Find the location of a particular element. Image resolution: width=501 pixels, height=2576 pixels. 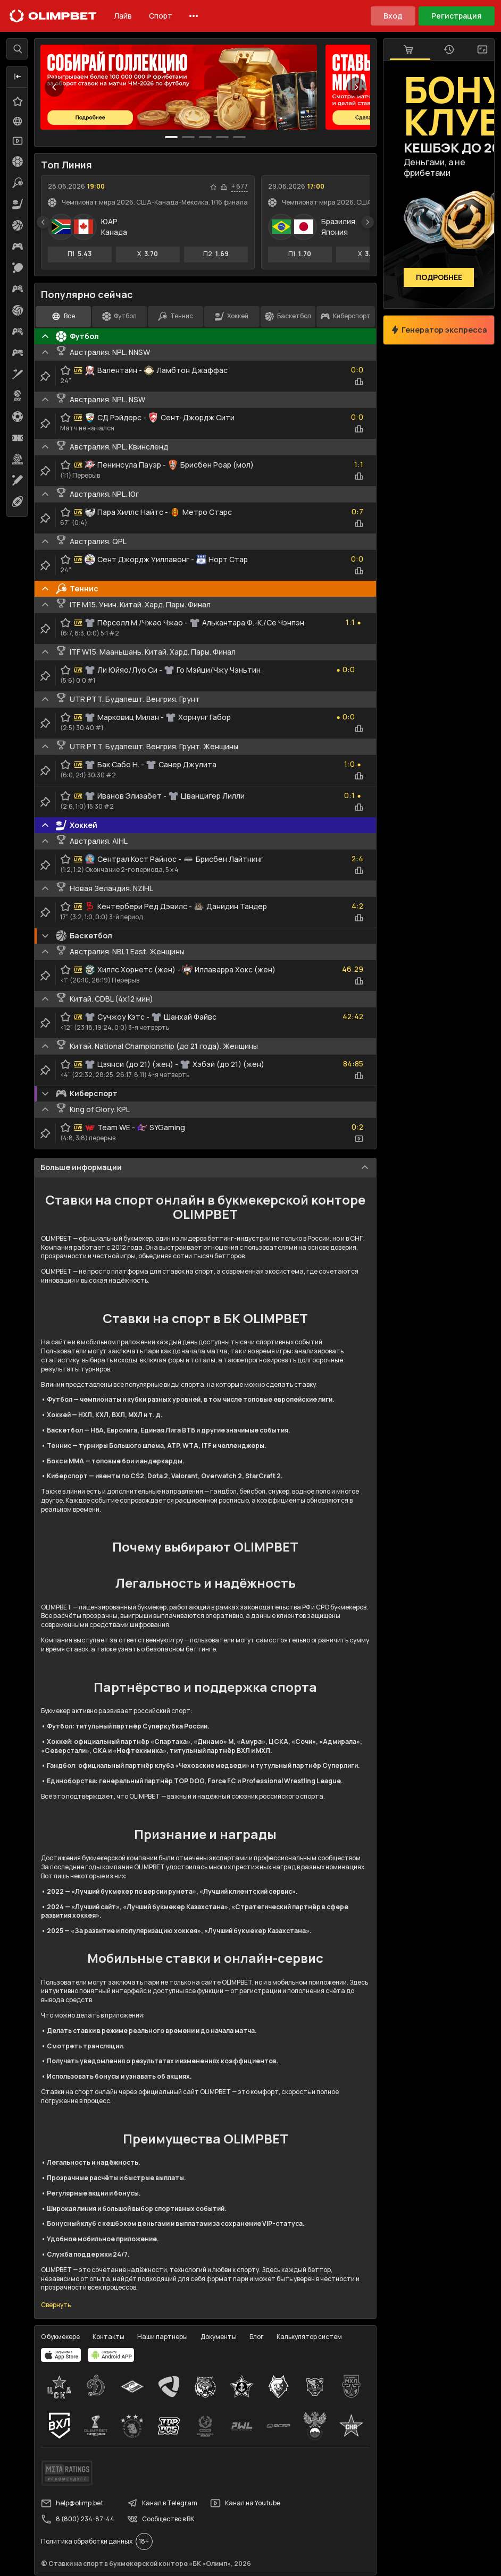

Подробнее is located at coordinates (439, 278).